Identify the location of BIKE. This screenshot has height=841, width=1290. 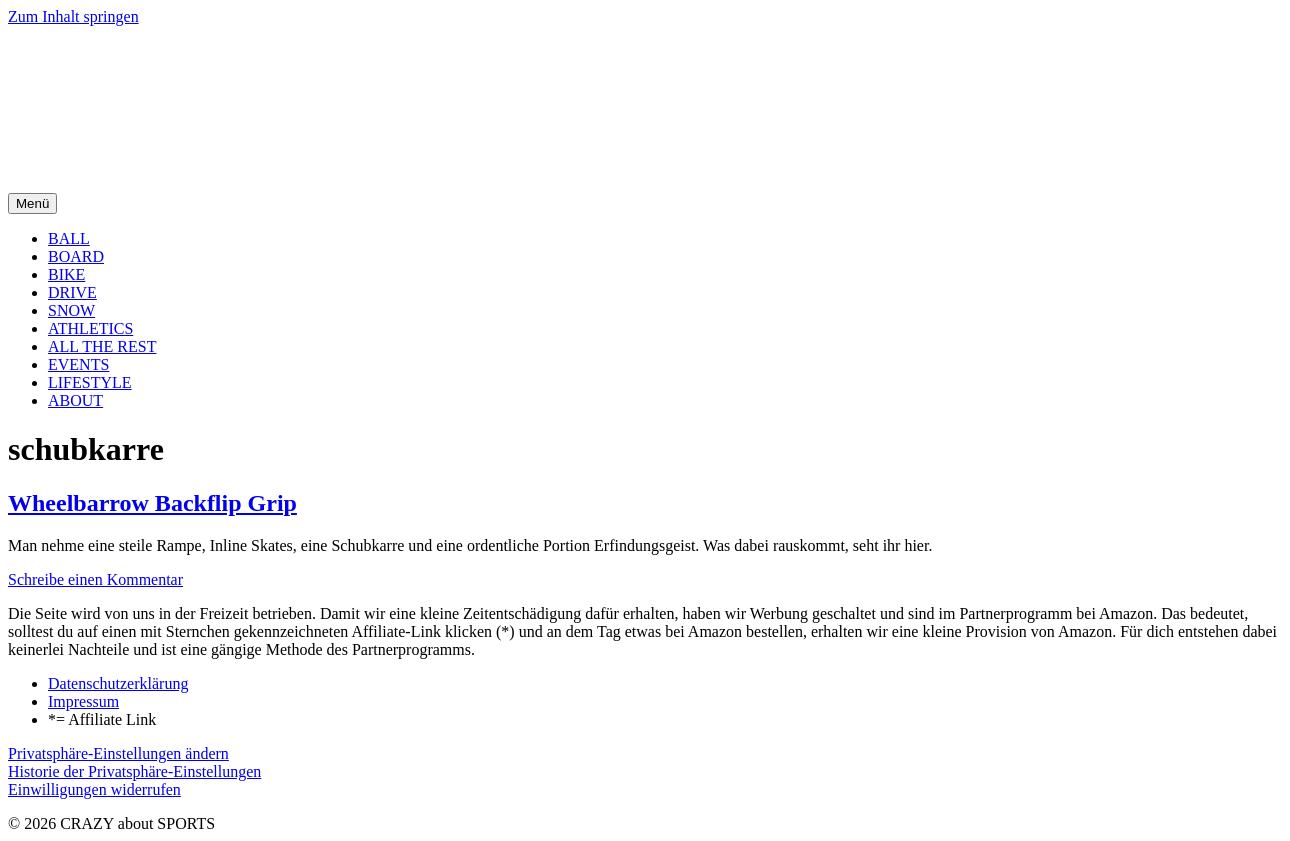
(66, 274).